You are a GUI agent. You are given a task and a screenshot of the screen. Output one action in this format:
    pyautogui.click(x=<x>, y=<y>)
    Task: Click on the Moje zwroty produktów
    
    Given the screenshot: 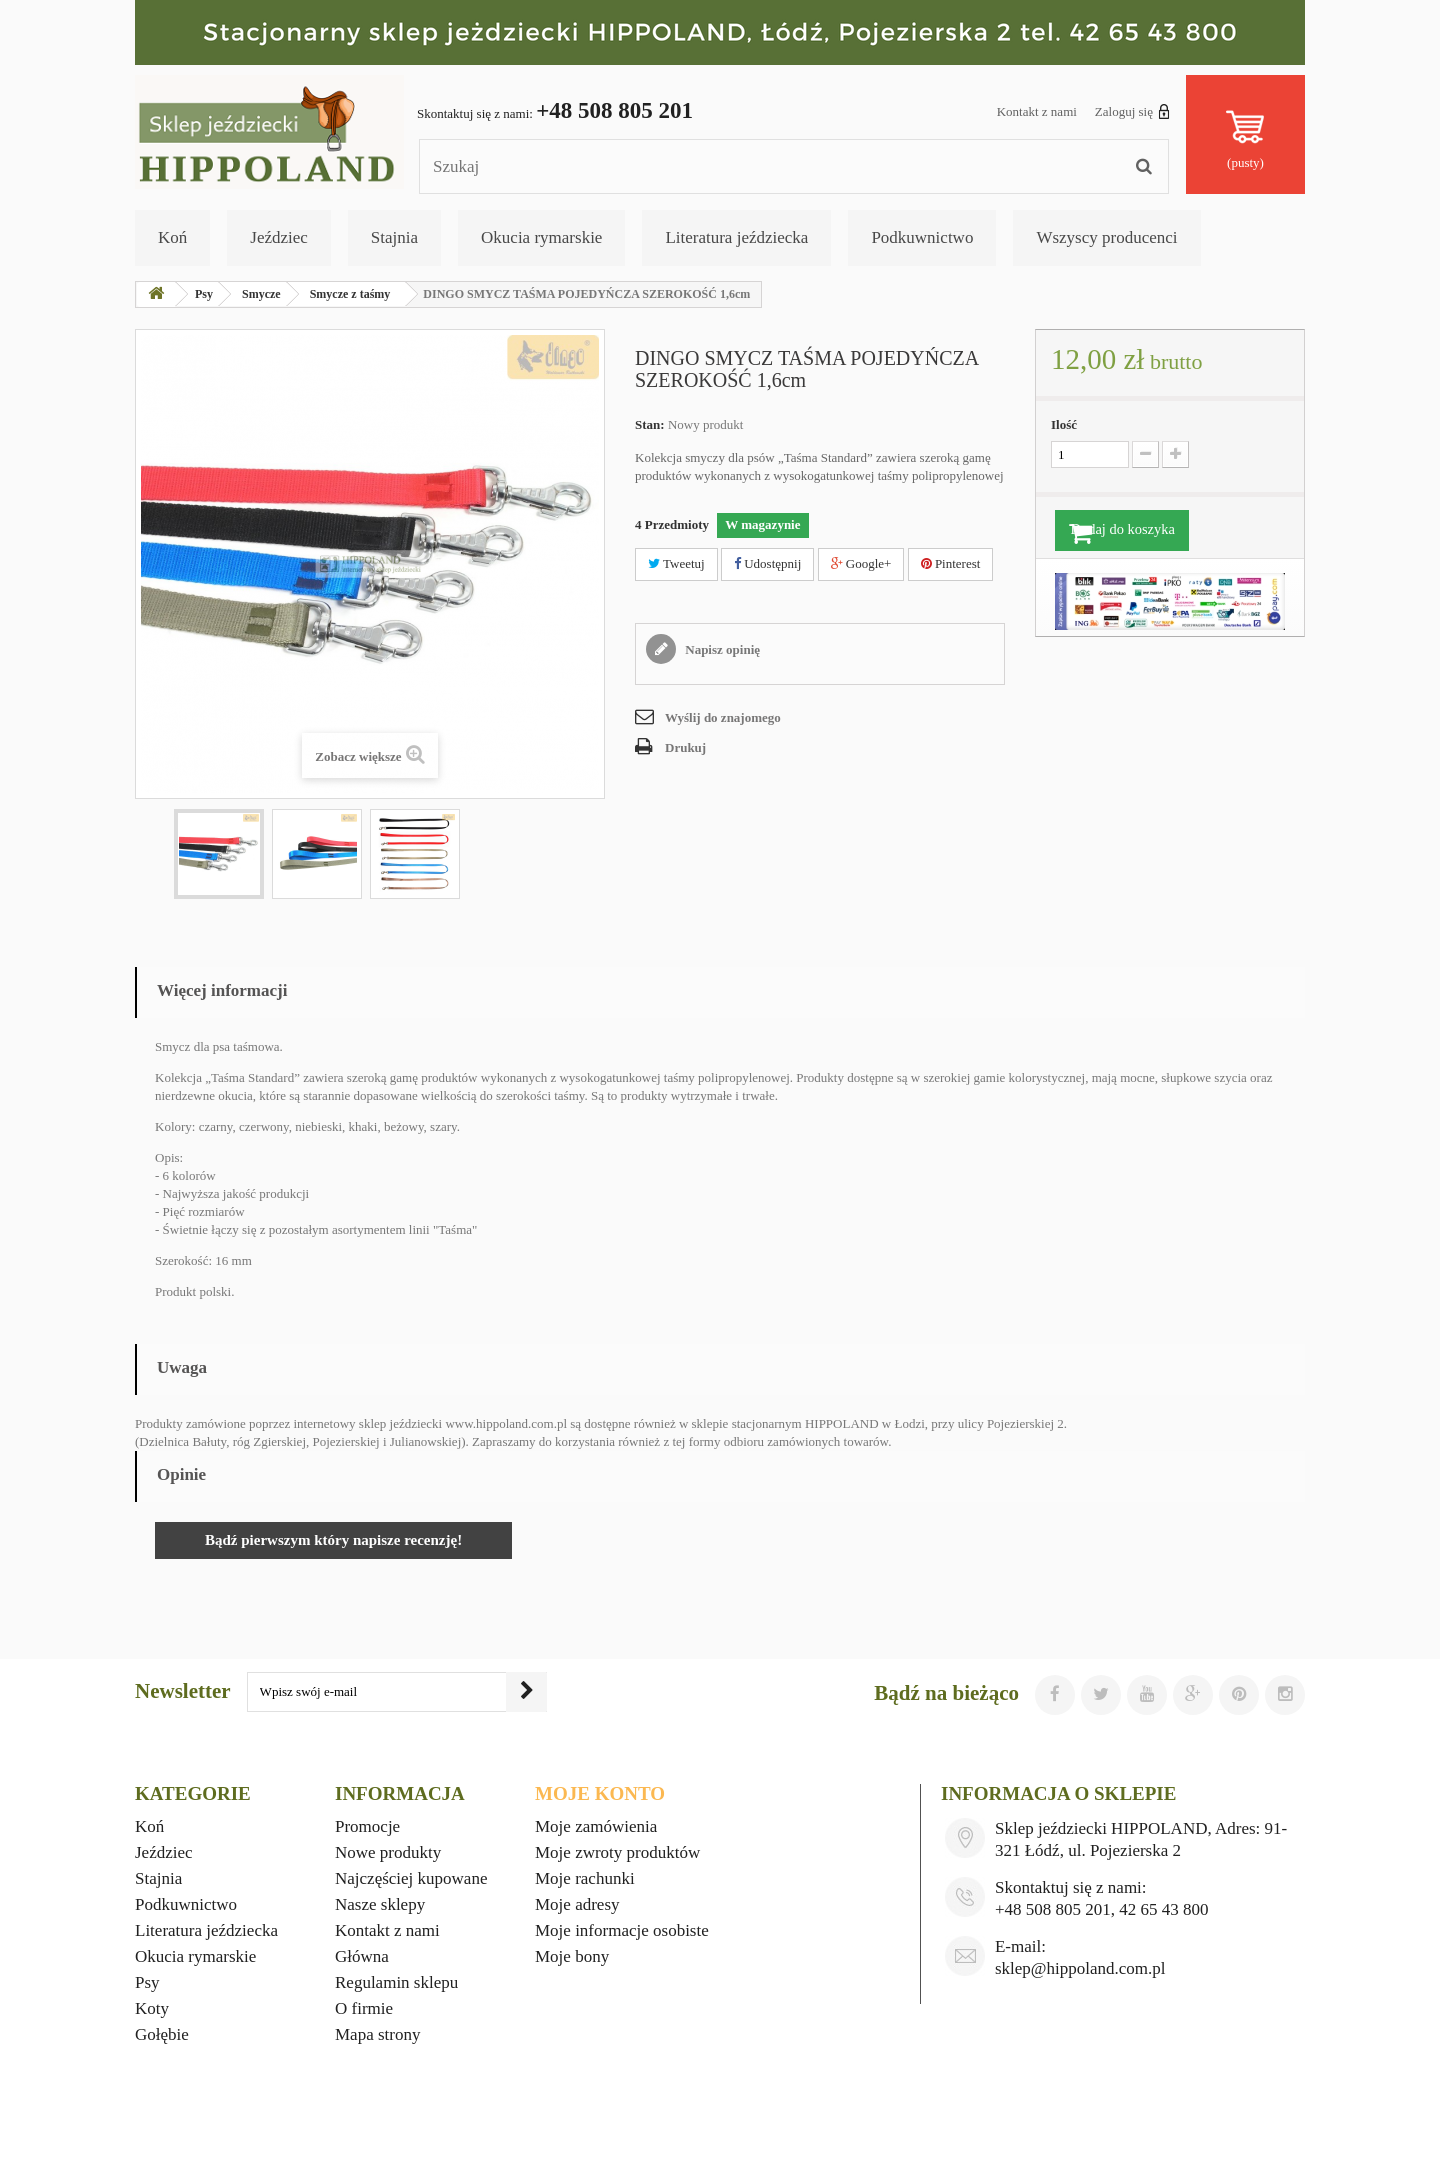 What is the action you would take?
    pyautogui.click(x=617, y=1852)
    